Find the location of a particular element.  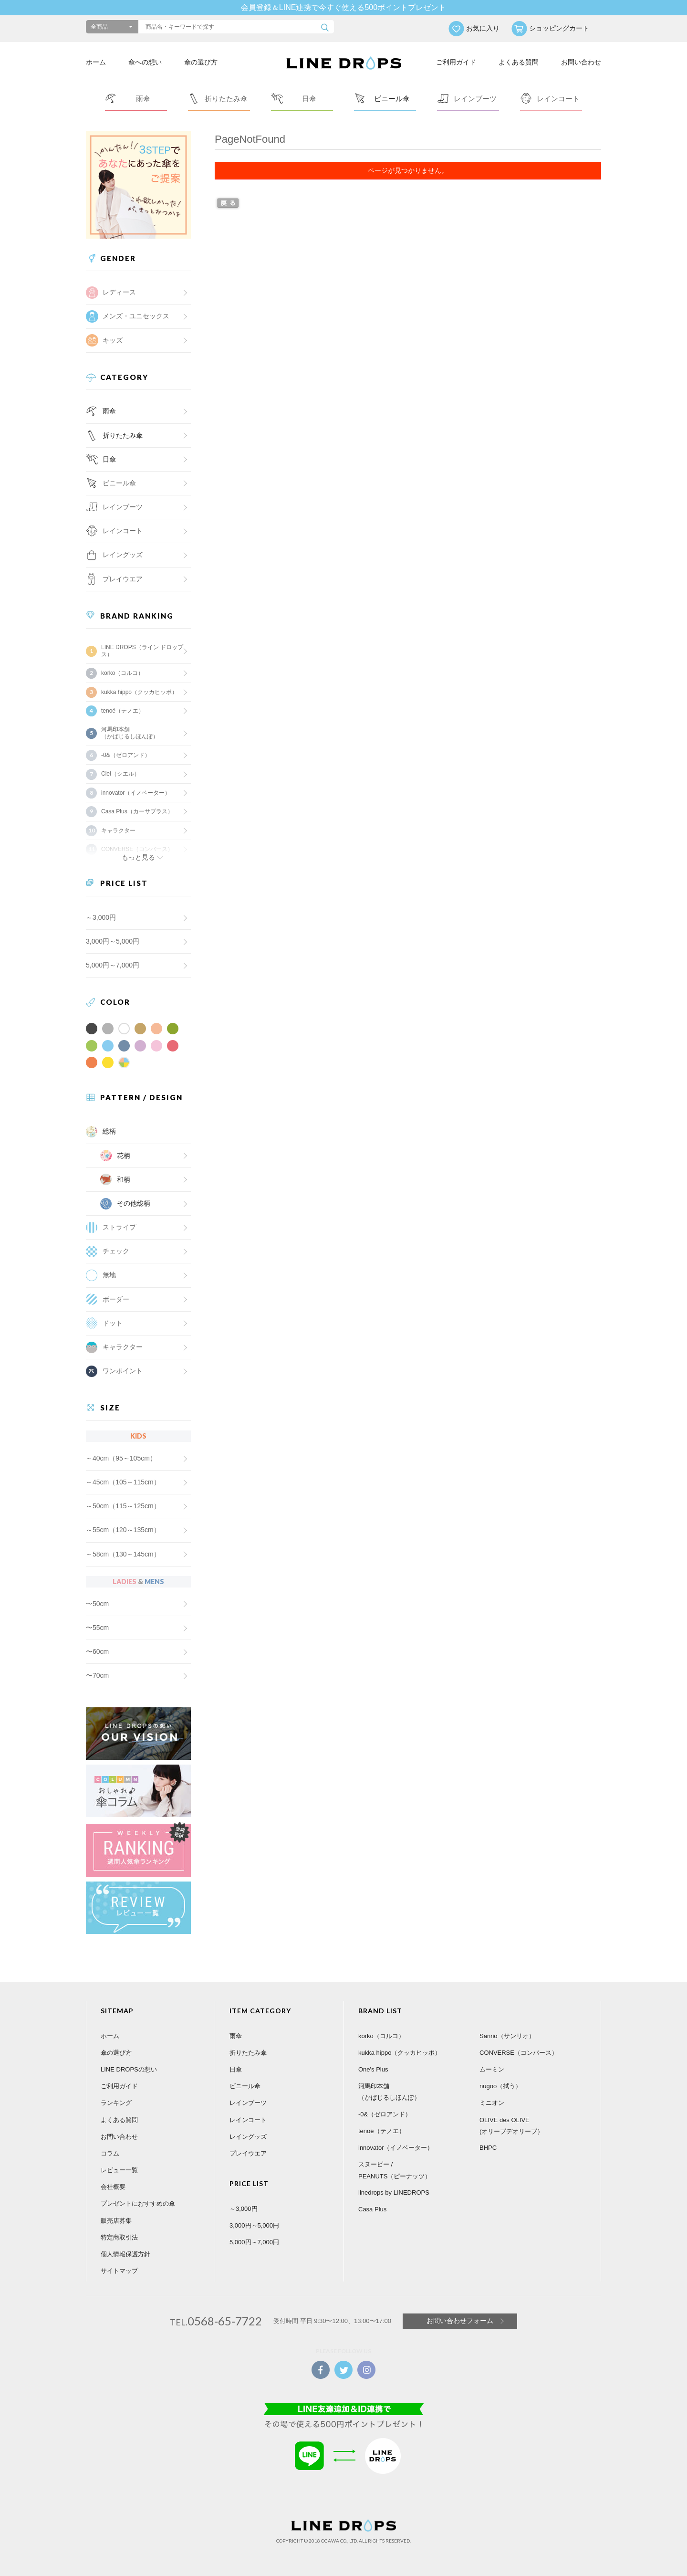

〜60cm is located at coordinates (97, 1651).